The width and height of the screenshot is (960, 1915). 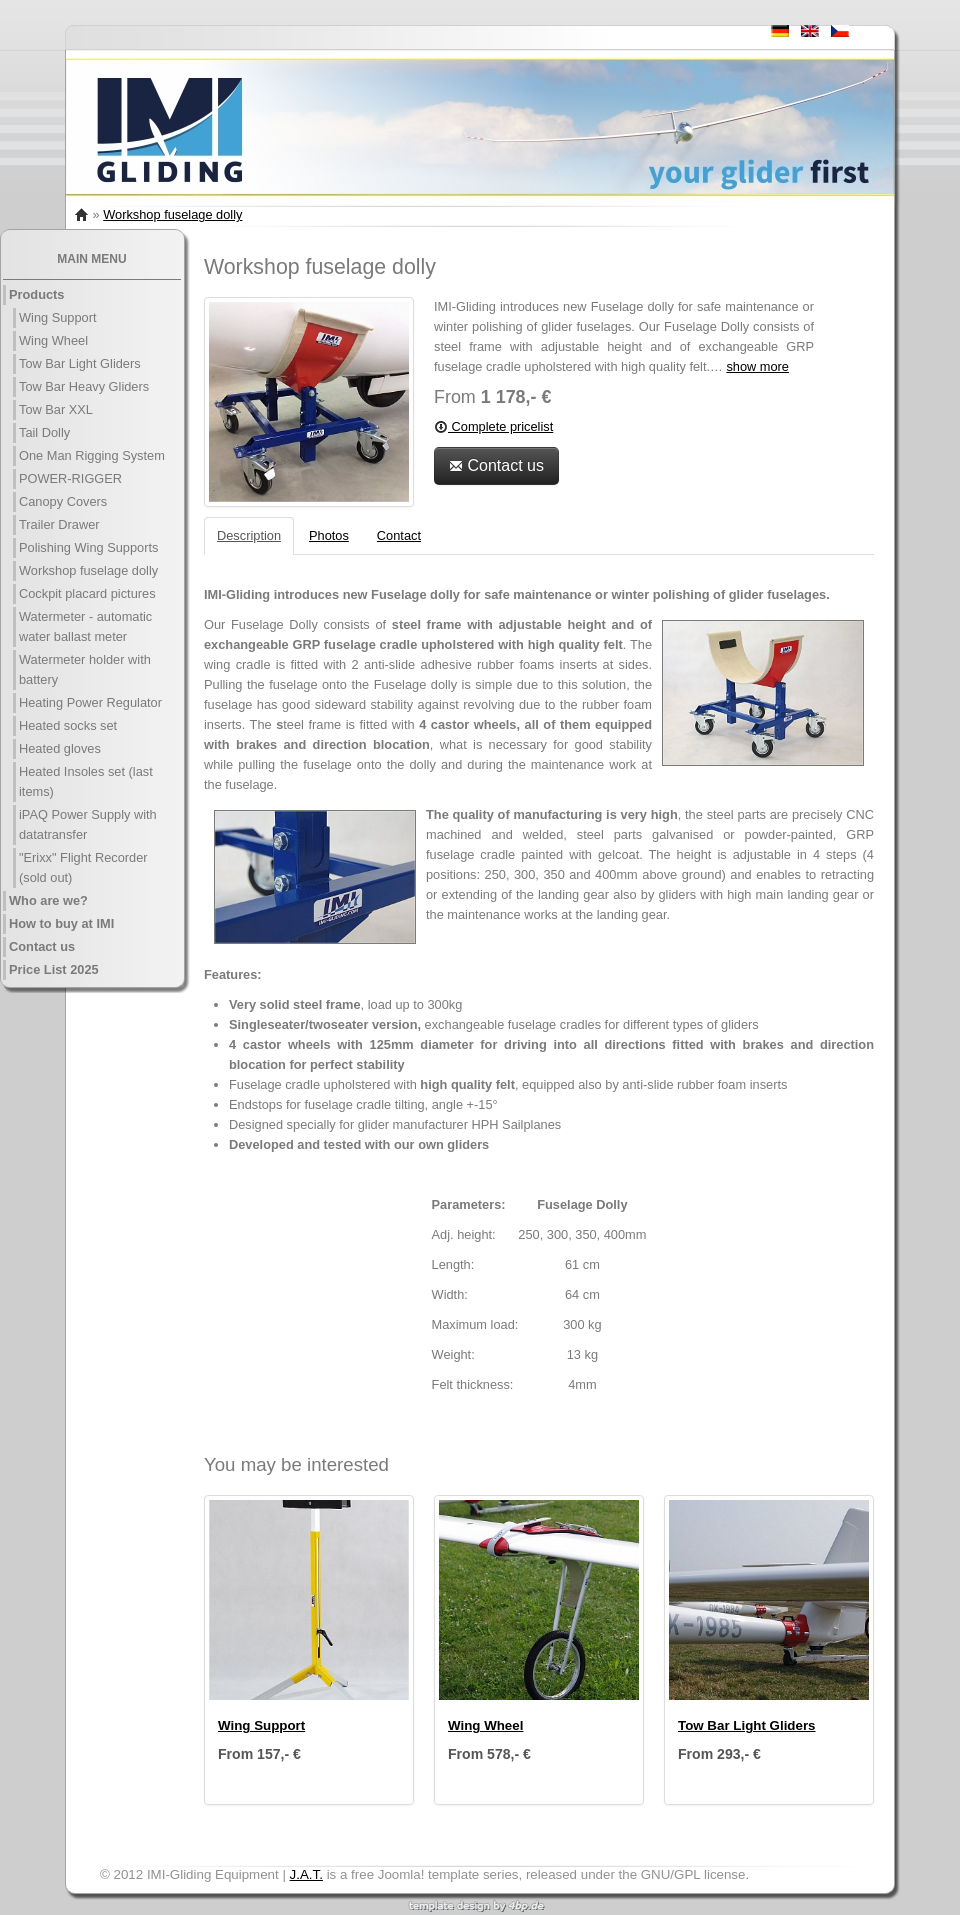 What do you see at coordinates (56, 409) in the screenshot?
I see `Tow Bar XXL` at bounding box center [56, 409].